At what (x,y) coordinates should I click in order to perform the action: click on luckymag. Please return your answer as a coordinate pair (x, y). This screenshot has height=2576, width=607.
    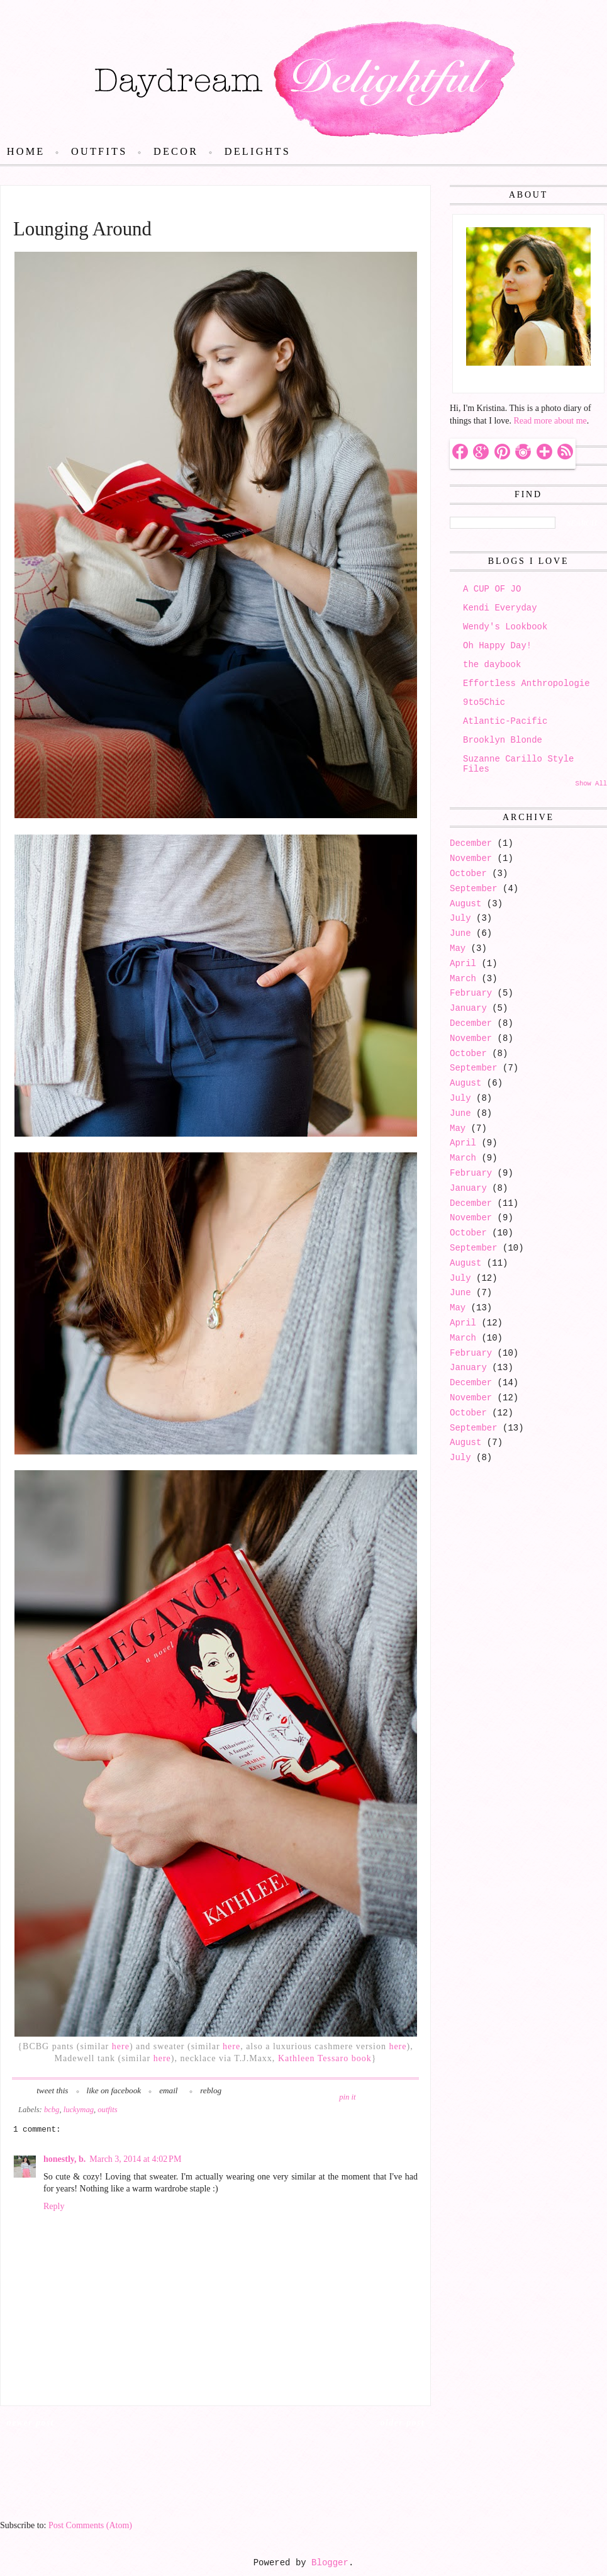
    Looking at the image, I should click on (79, 2109).